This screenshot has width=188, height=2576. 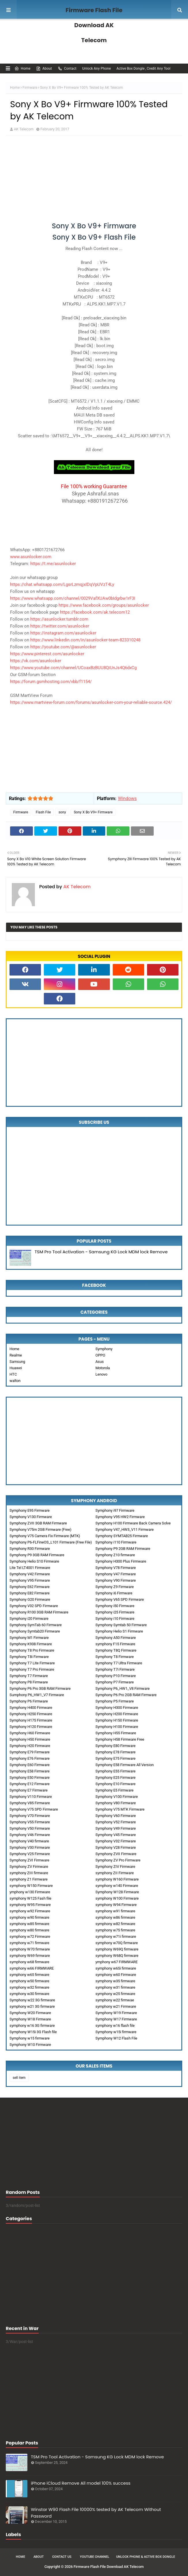 What do you see at coordinates (115, 1981) in the screenshot?
I see `symphony w35 firmware` at bounding box center [115, 1981].